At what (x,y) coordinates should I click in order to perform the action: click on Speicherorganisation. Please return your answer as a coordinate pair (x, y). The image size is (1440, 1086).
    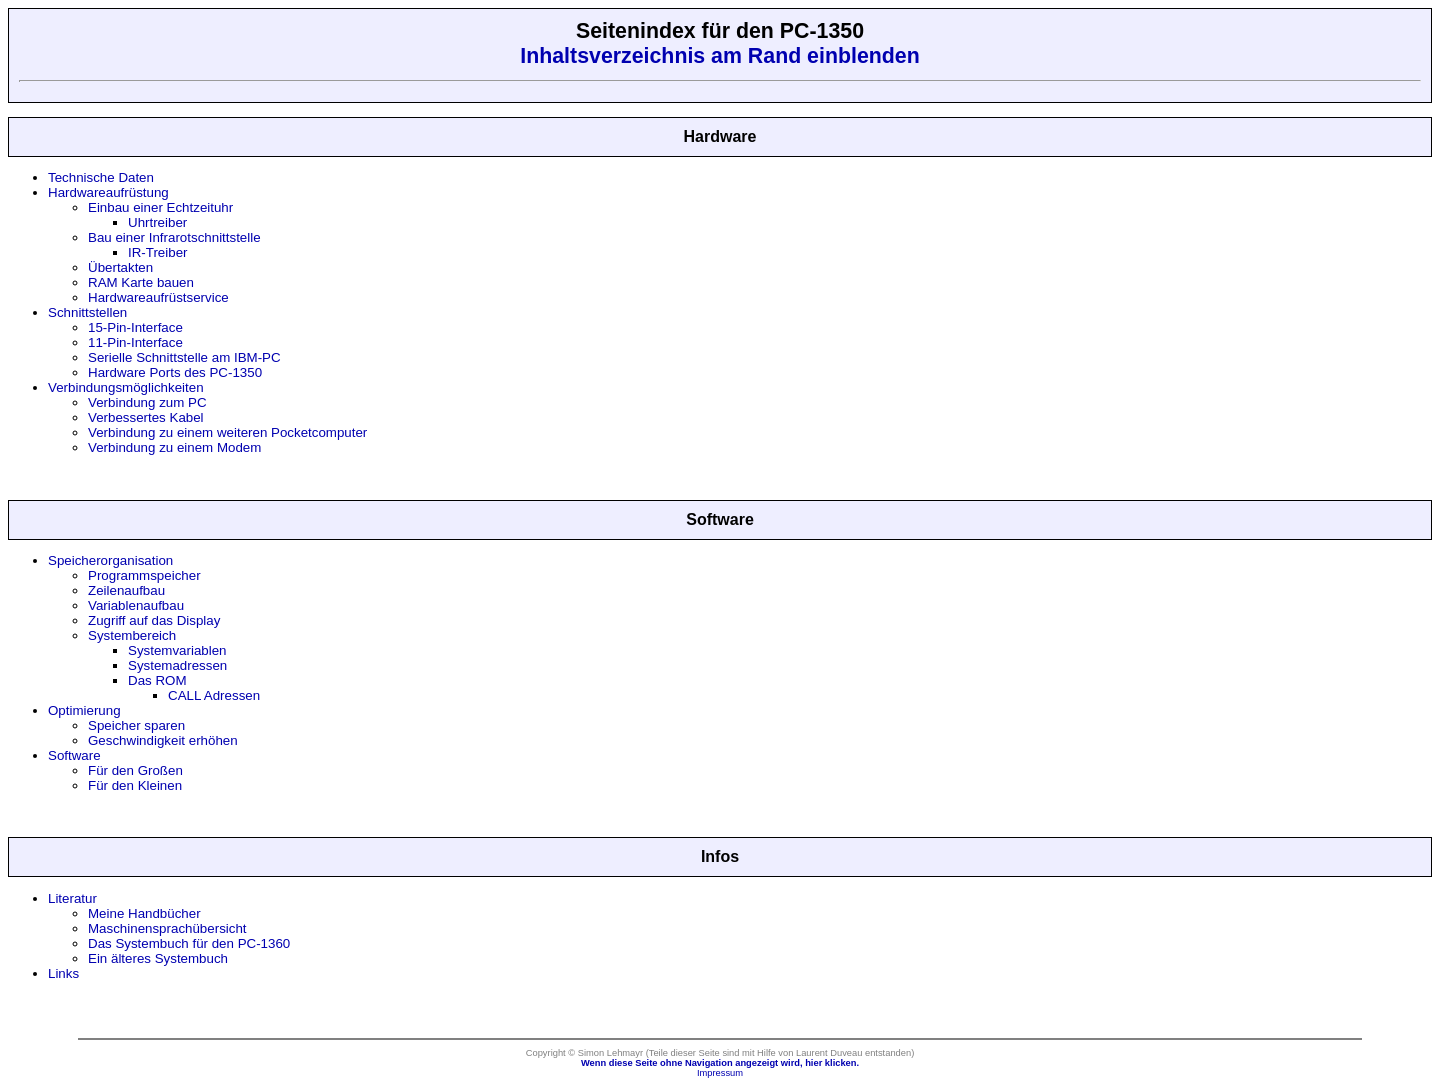
    Looking at the image, I should click on (110, 560).